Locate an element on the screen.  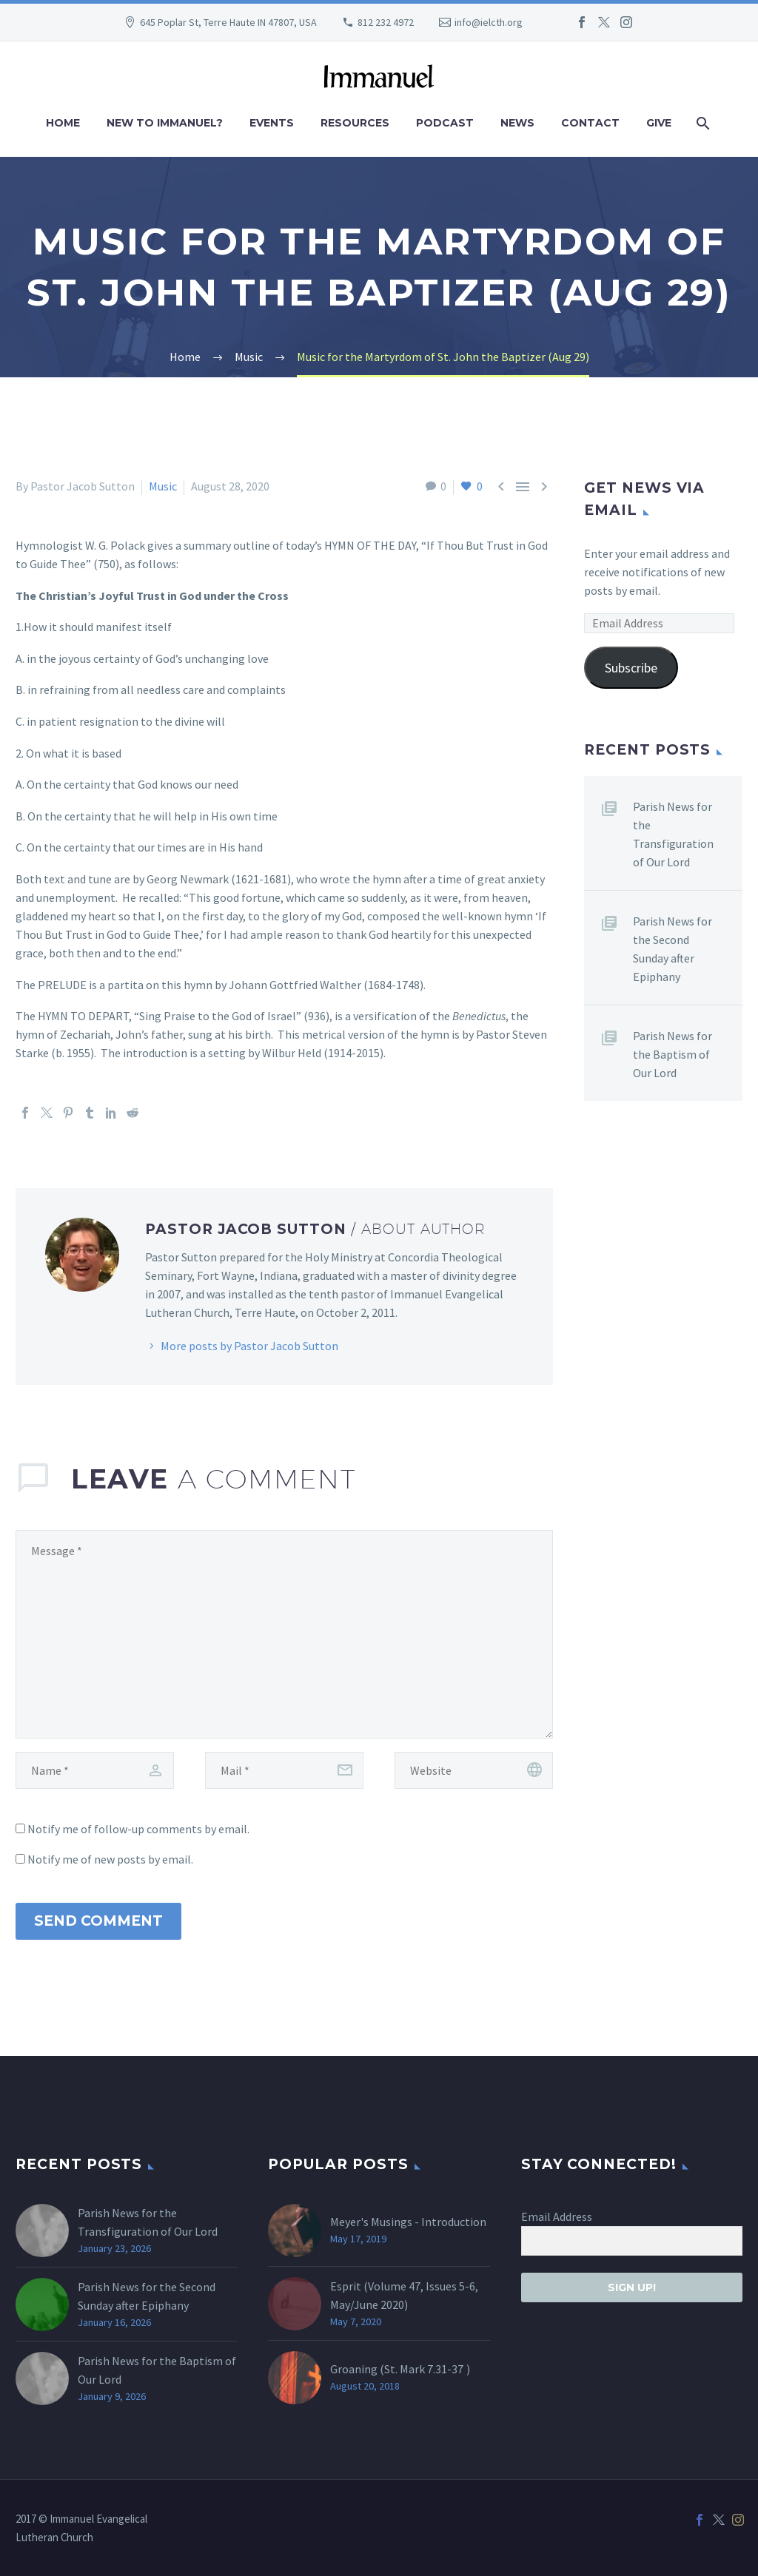
Music is located at coordinates (163, 486).